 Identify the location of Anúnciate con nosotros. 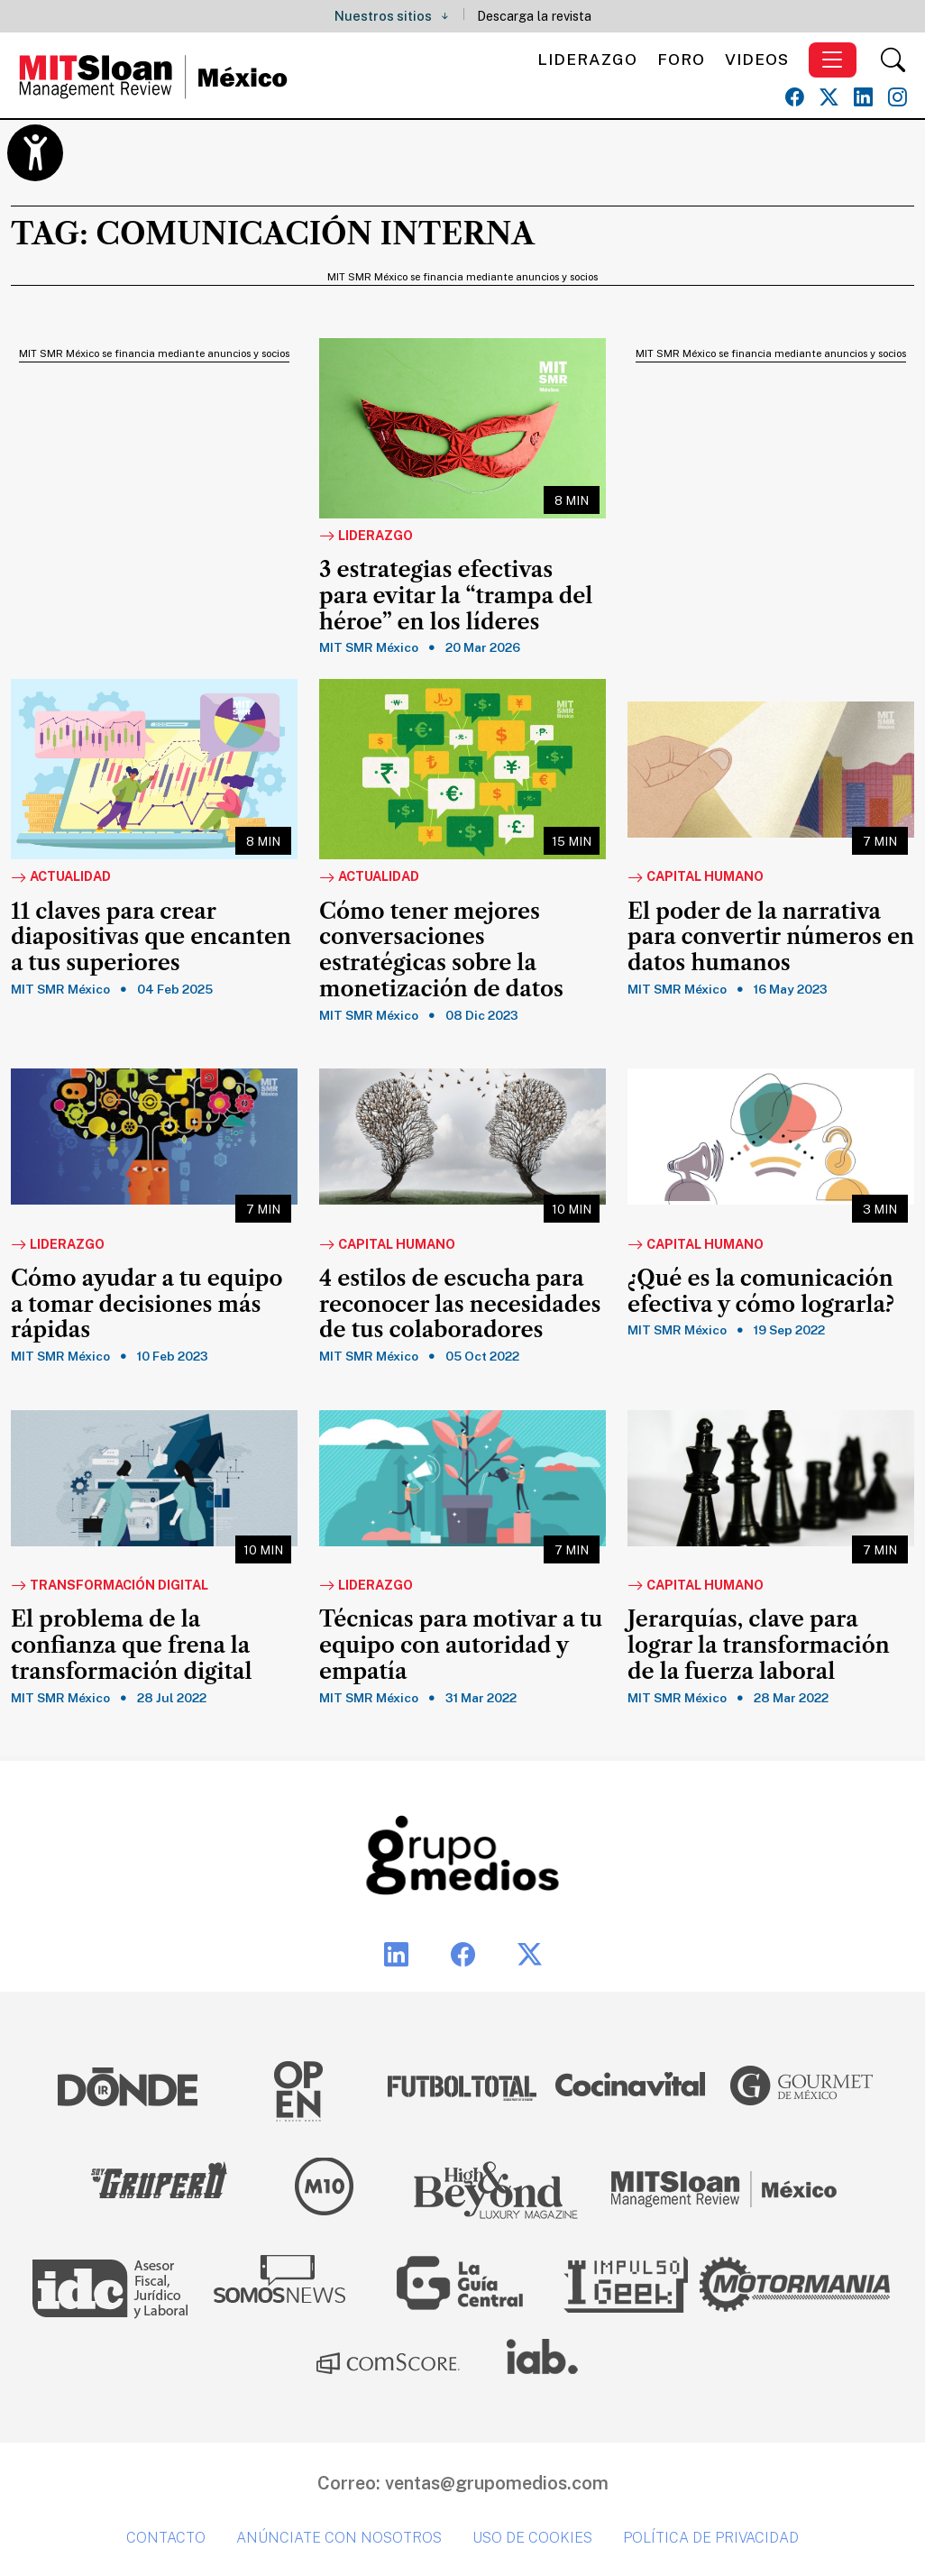
(339, 2537).